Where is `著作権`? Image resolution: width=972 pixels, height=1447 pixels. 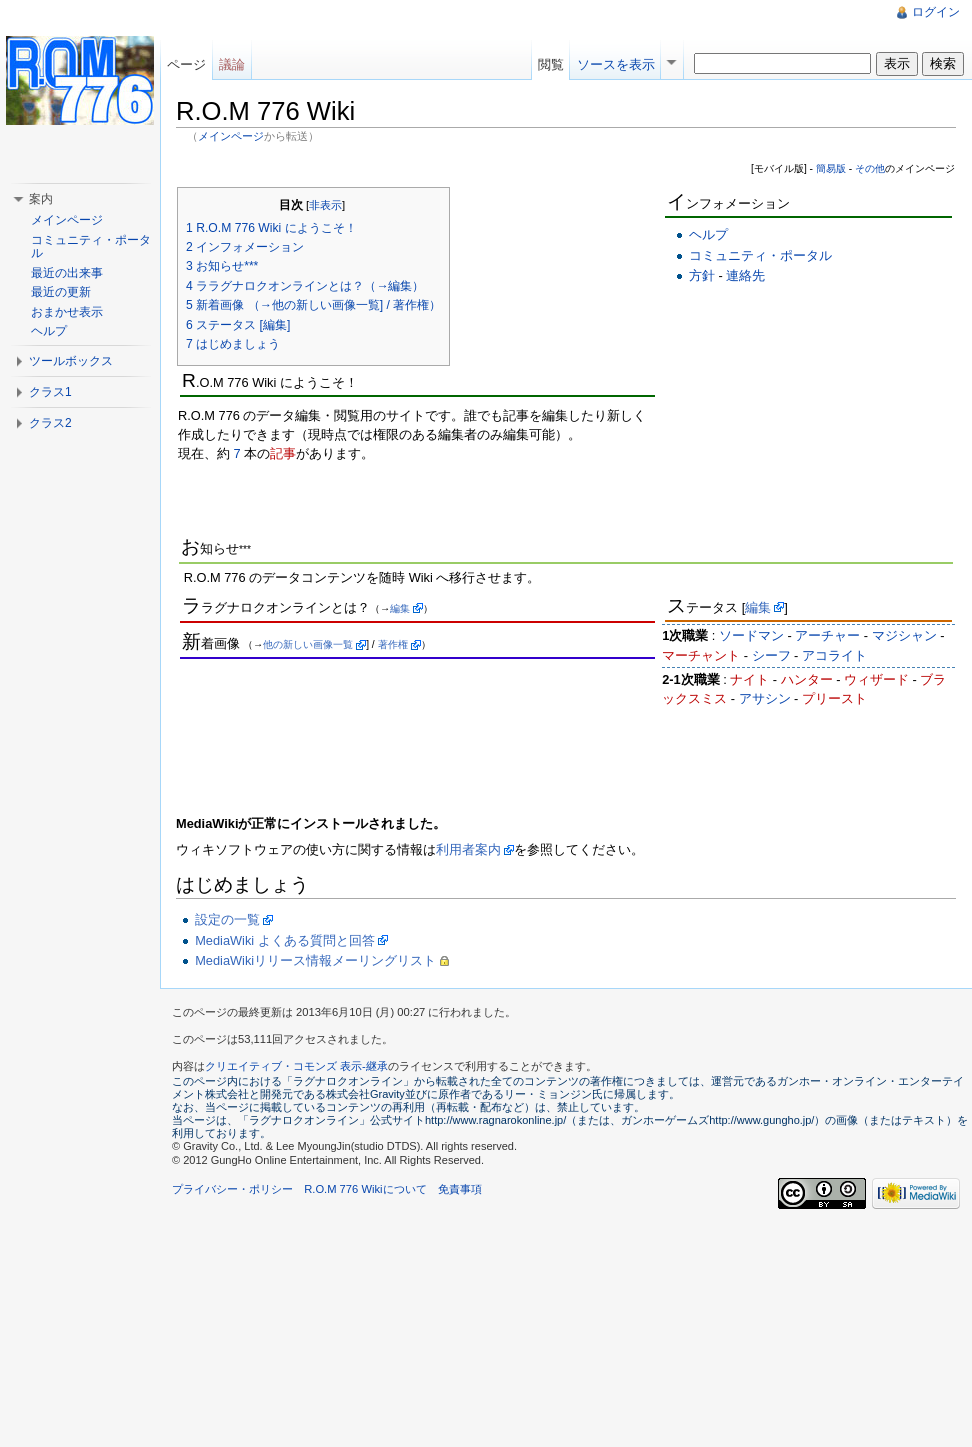
著作権 is located at coordinates (393, 644).